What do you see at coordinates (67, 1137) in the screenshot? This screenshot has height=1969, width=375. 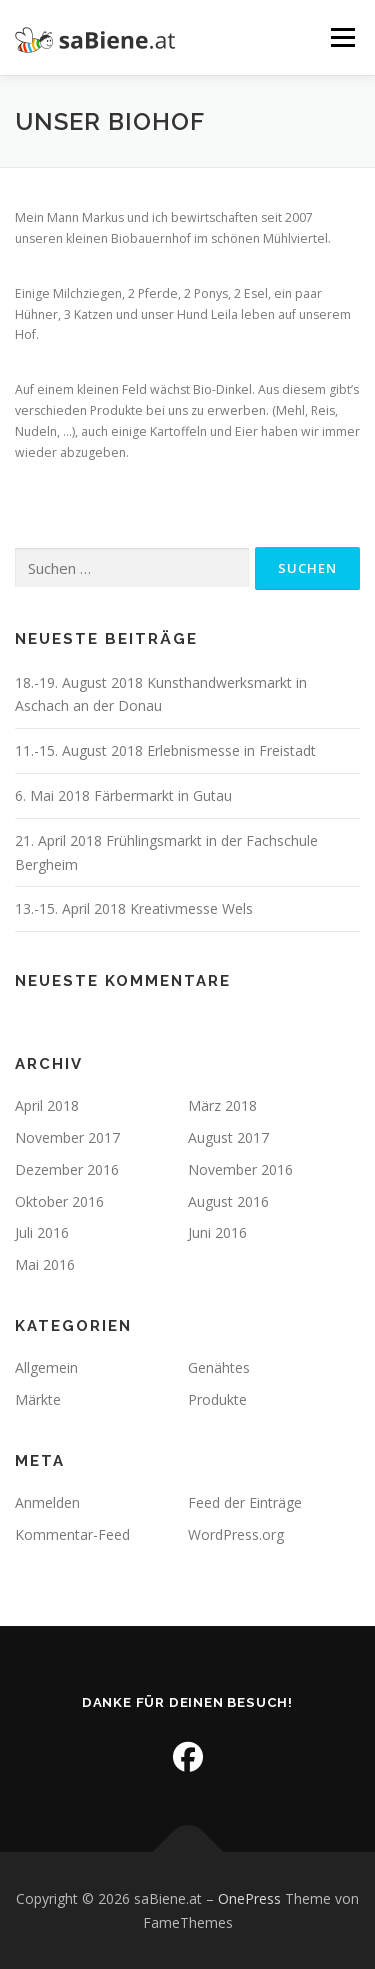 I see `November 2017` at bounding box center [67, 1137].